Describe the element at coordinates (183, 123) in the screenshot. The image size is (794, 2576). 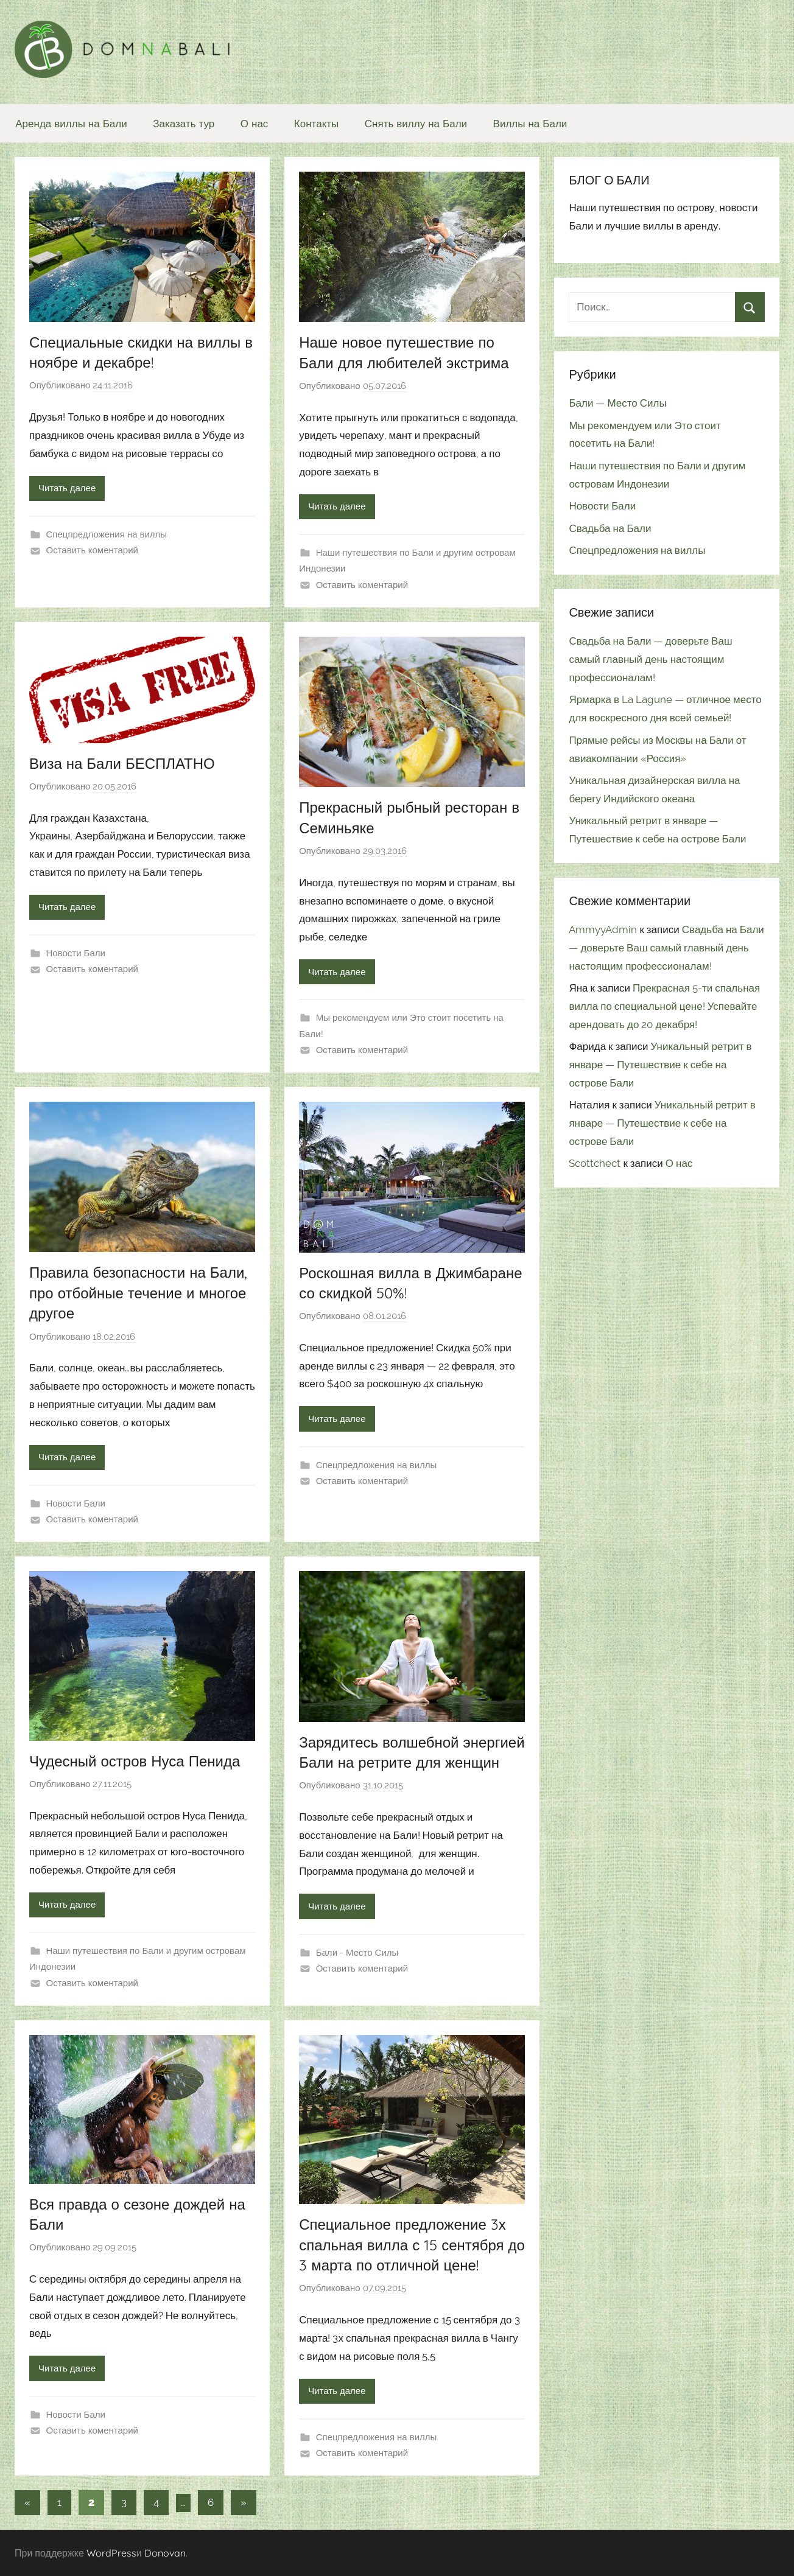
I see `Заказать тур` at that location.